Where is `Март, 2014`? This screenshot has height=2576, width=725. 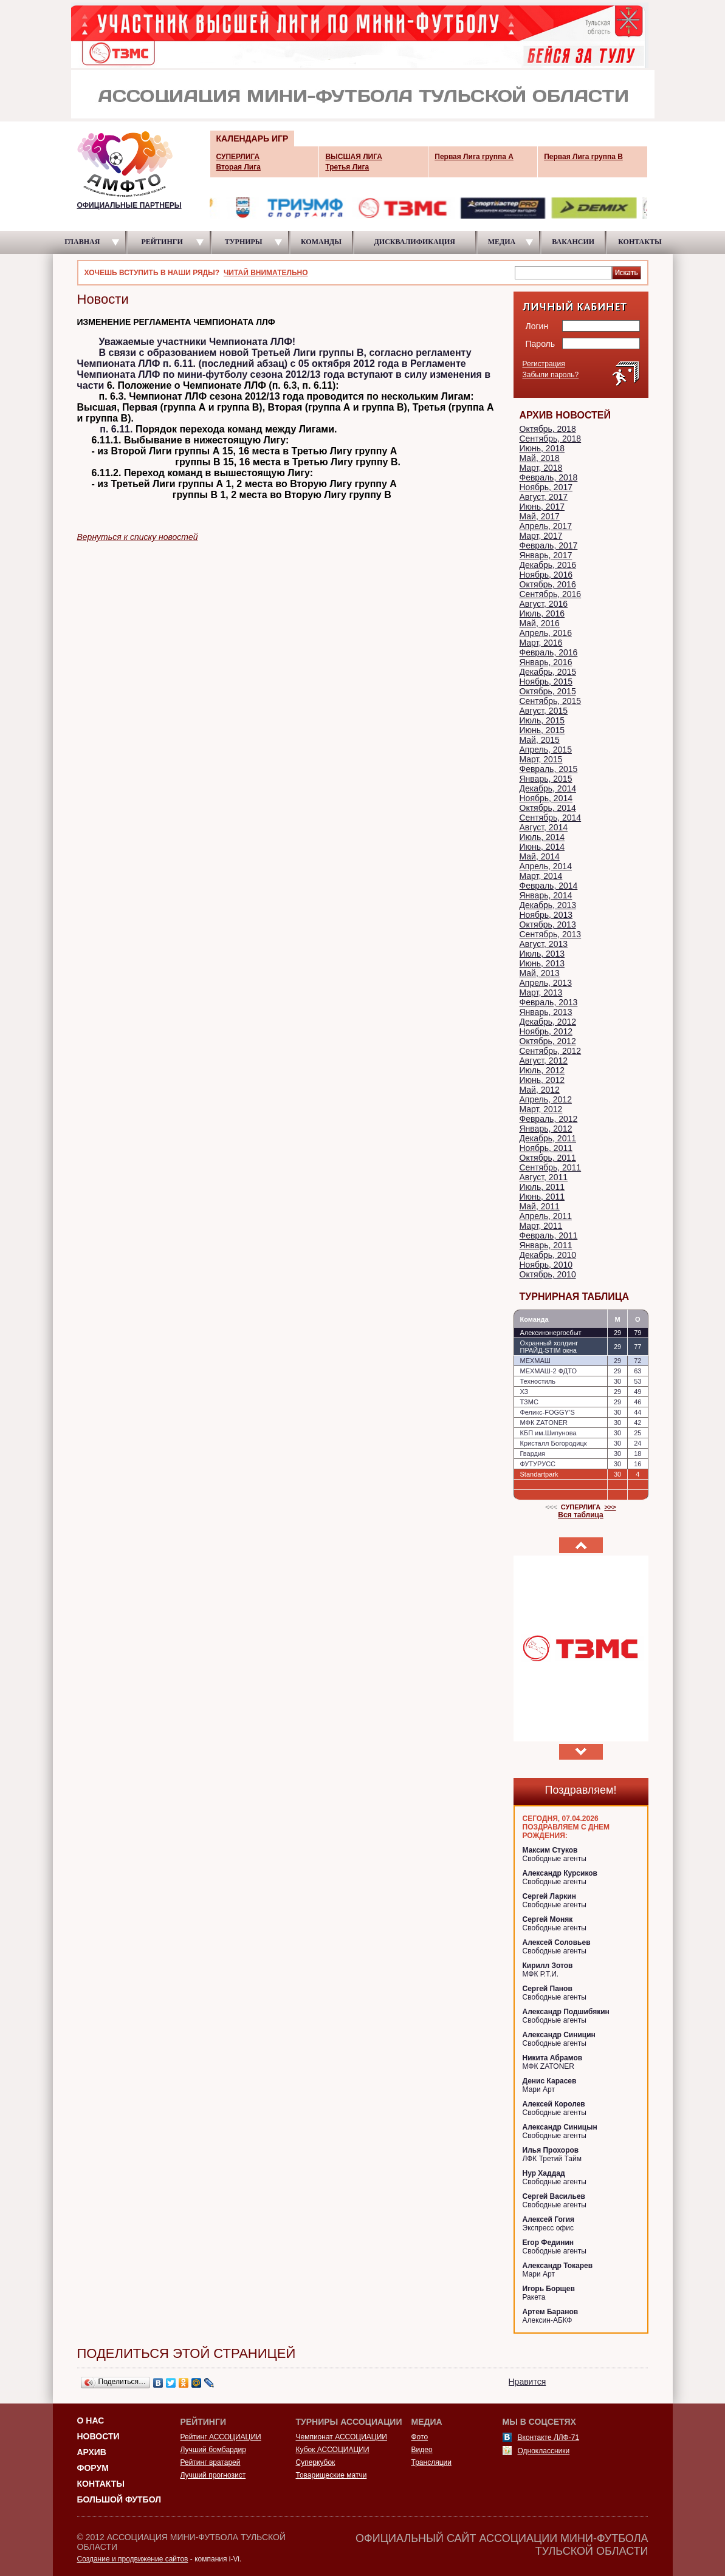 Март, 2014 is located at coordinates (541, 876).